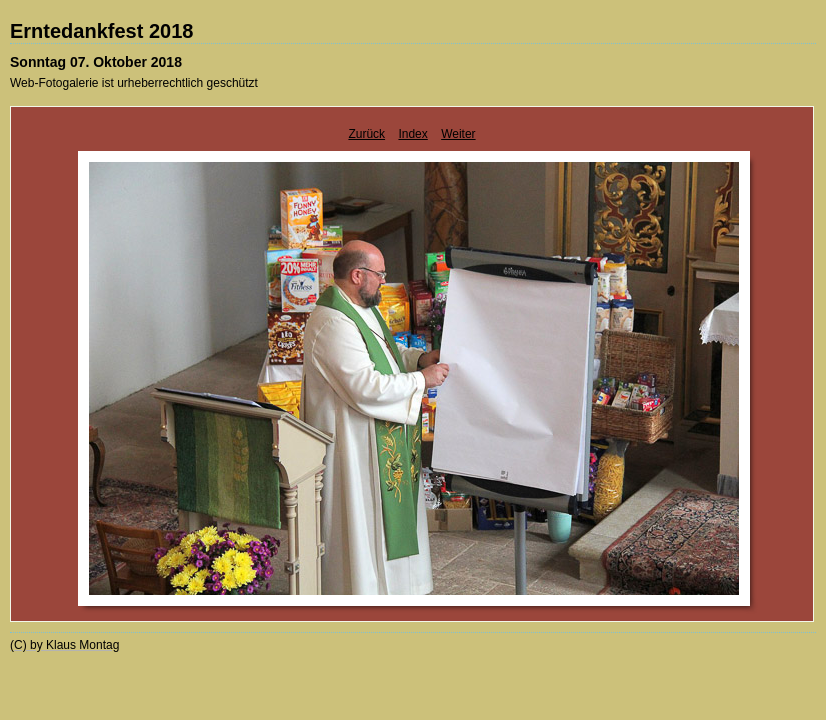 The width and height of the screenshot is (826, 720). Describe the element at coordinates (458, 134) in the screenshot. I see `Weiter` at that location.